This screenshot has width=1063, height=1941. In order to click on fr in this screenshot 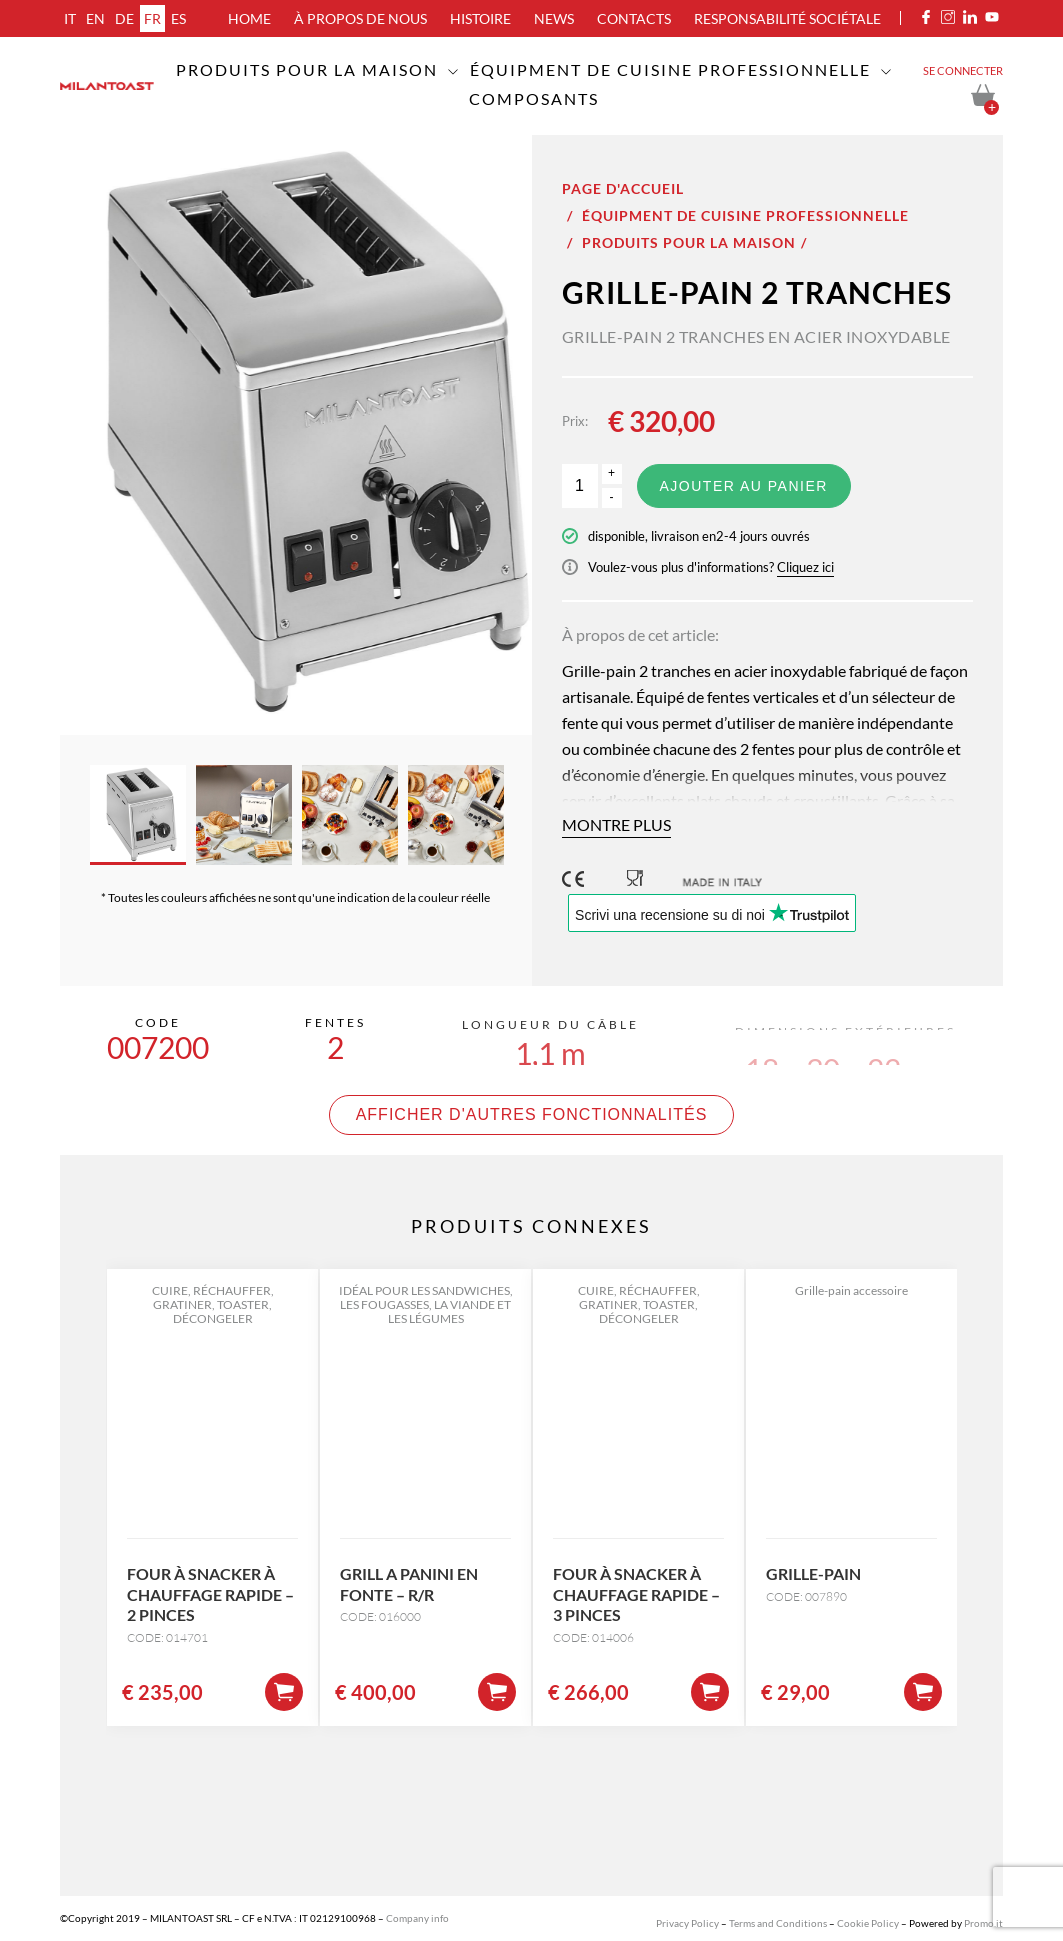, I will do `click(152, 18)`.